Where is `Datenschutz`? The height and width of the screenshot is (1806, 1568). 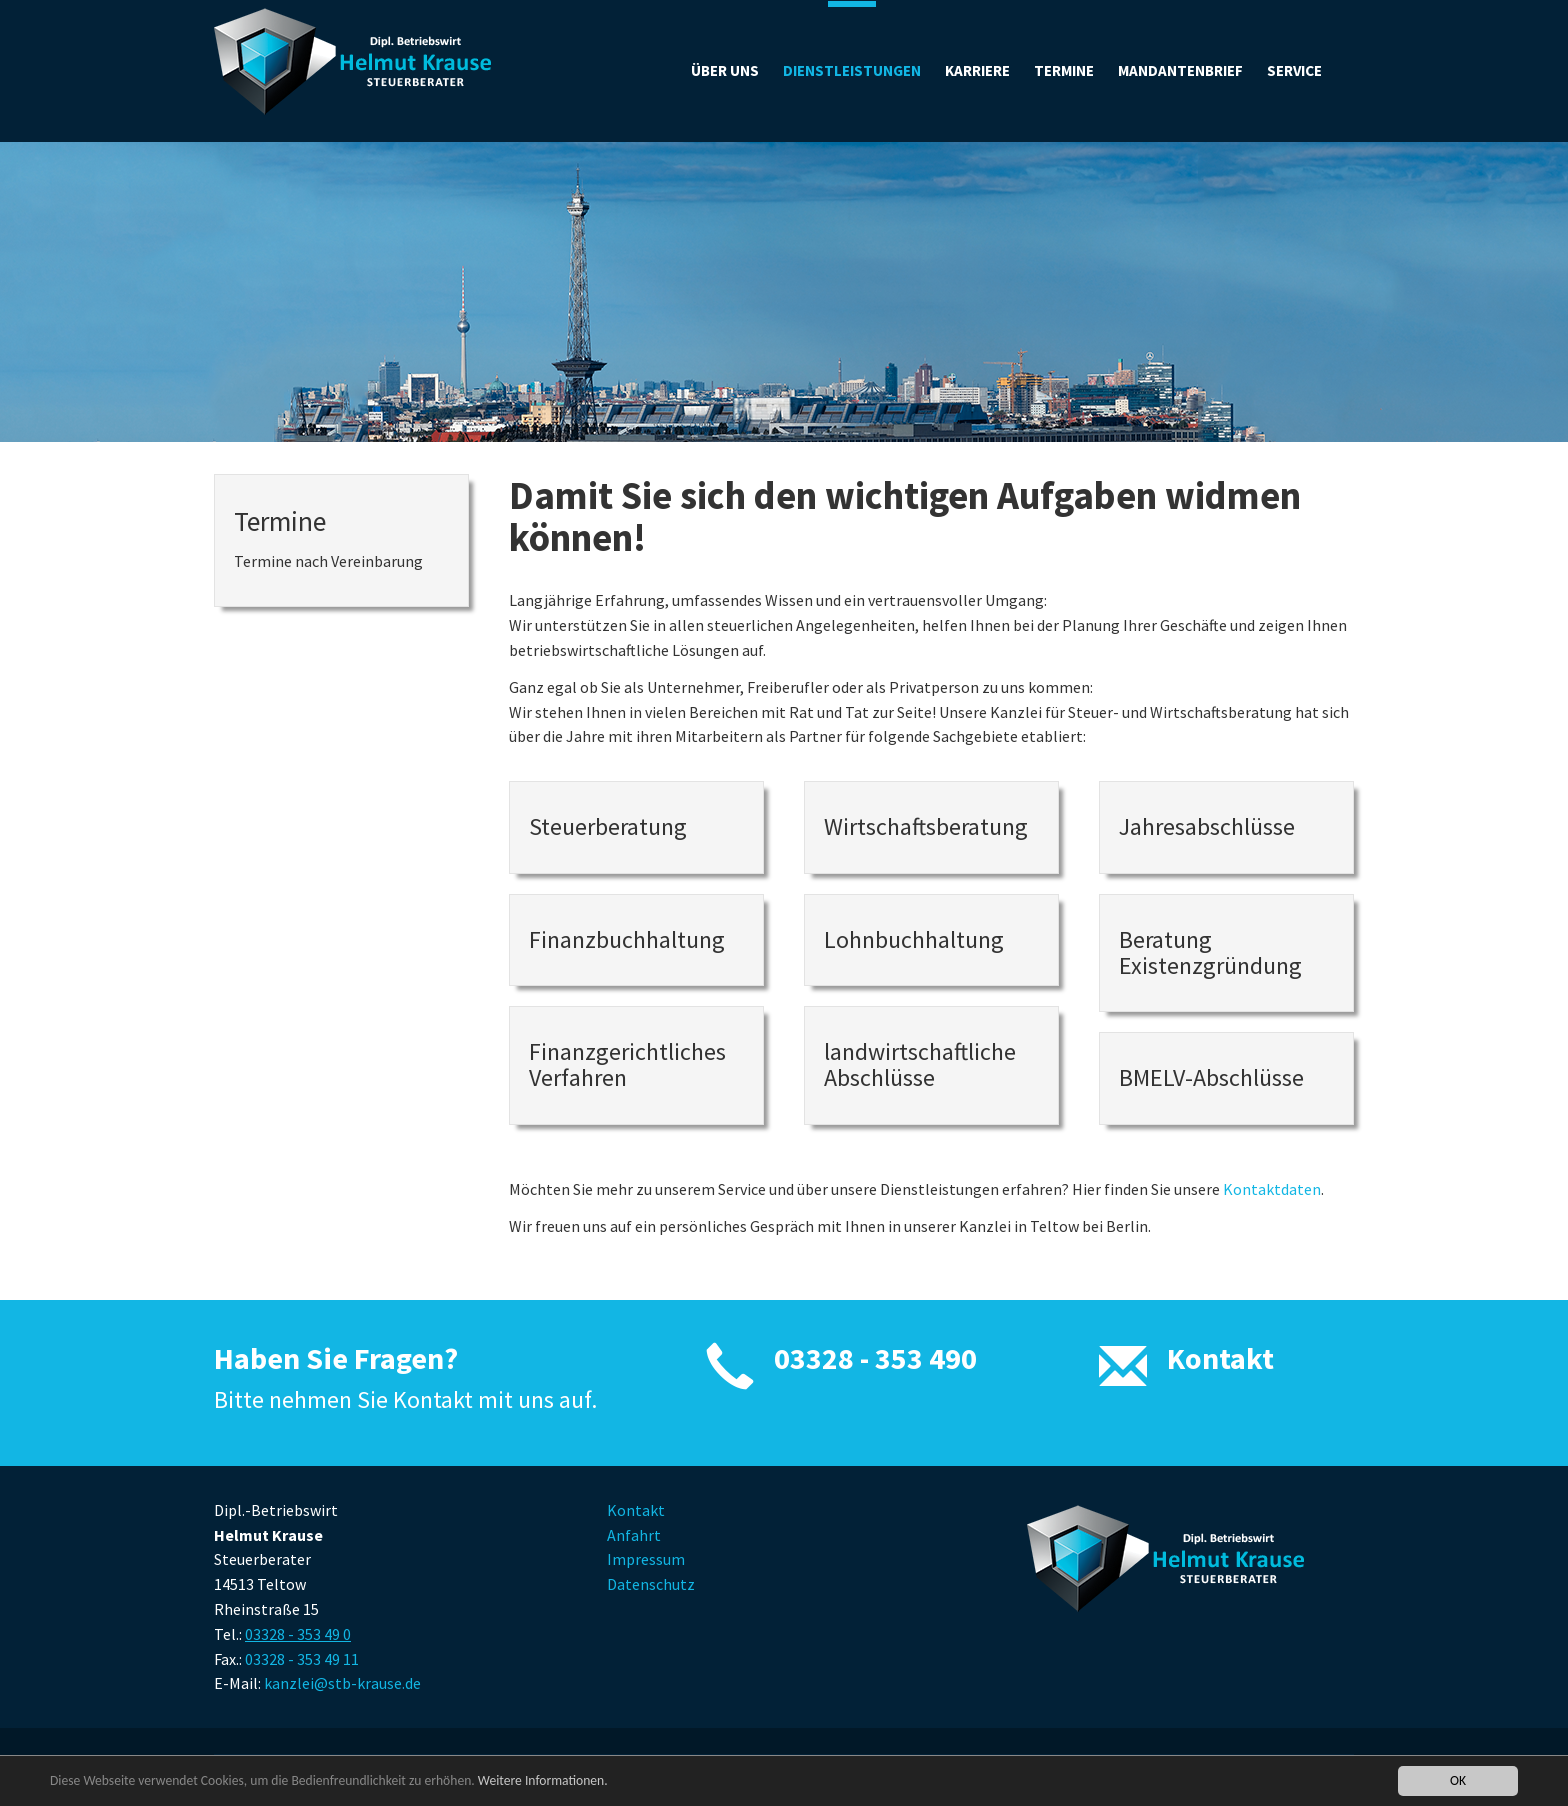 Datenschutz is located at coordinates (651, 1584).